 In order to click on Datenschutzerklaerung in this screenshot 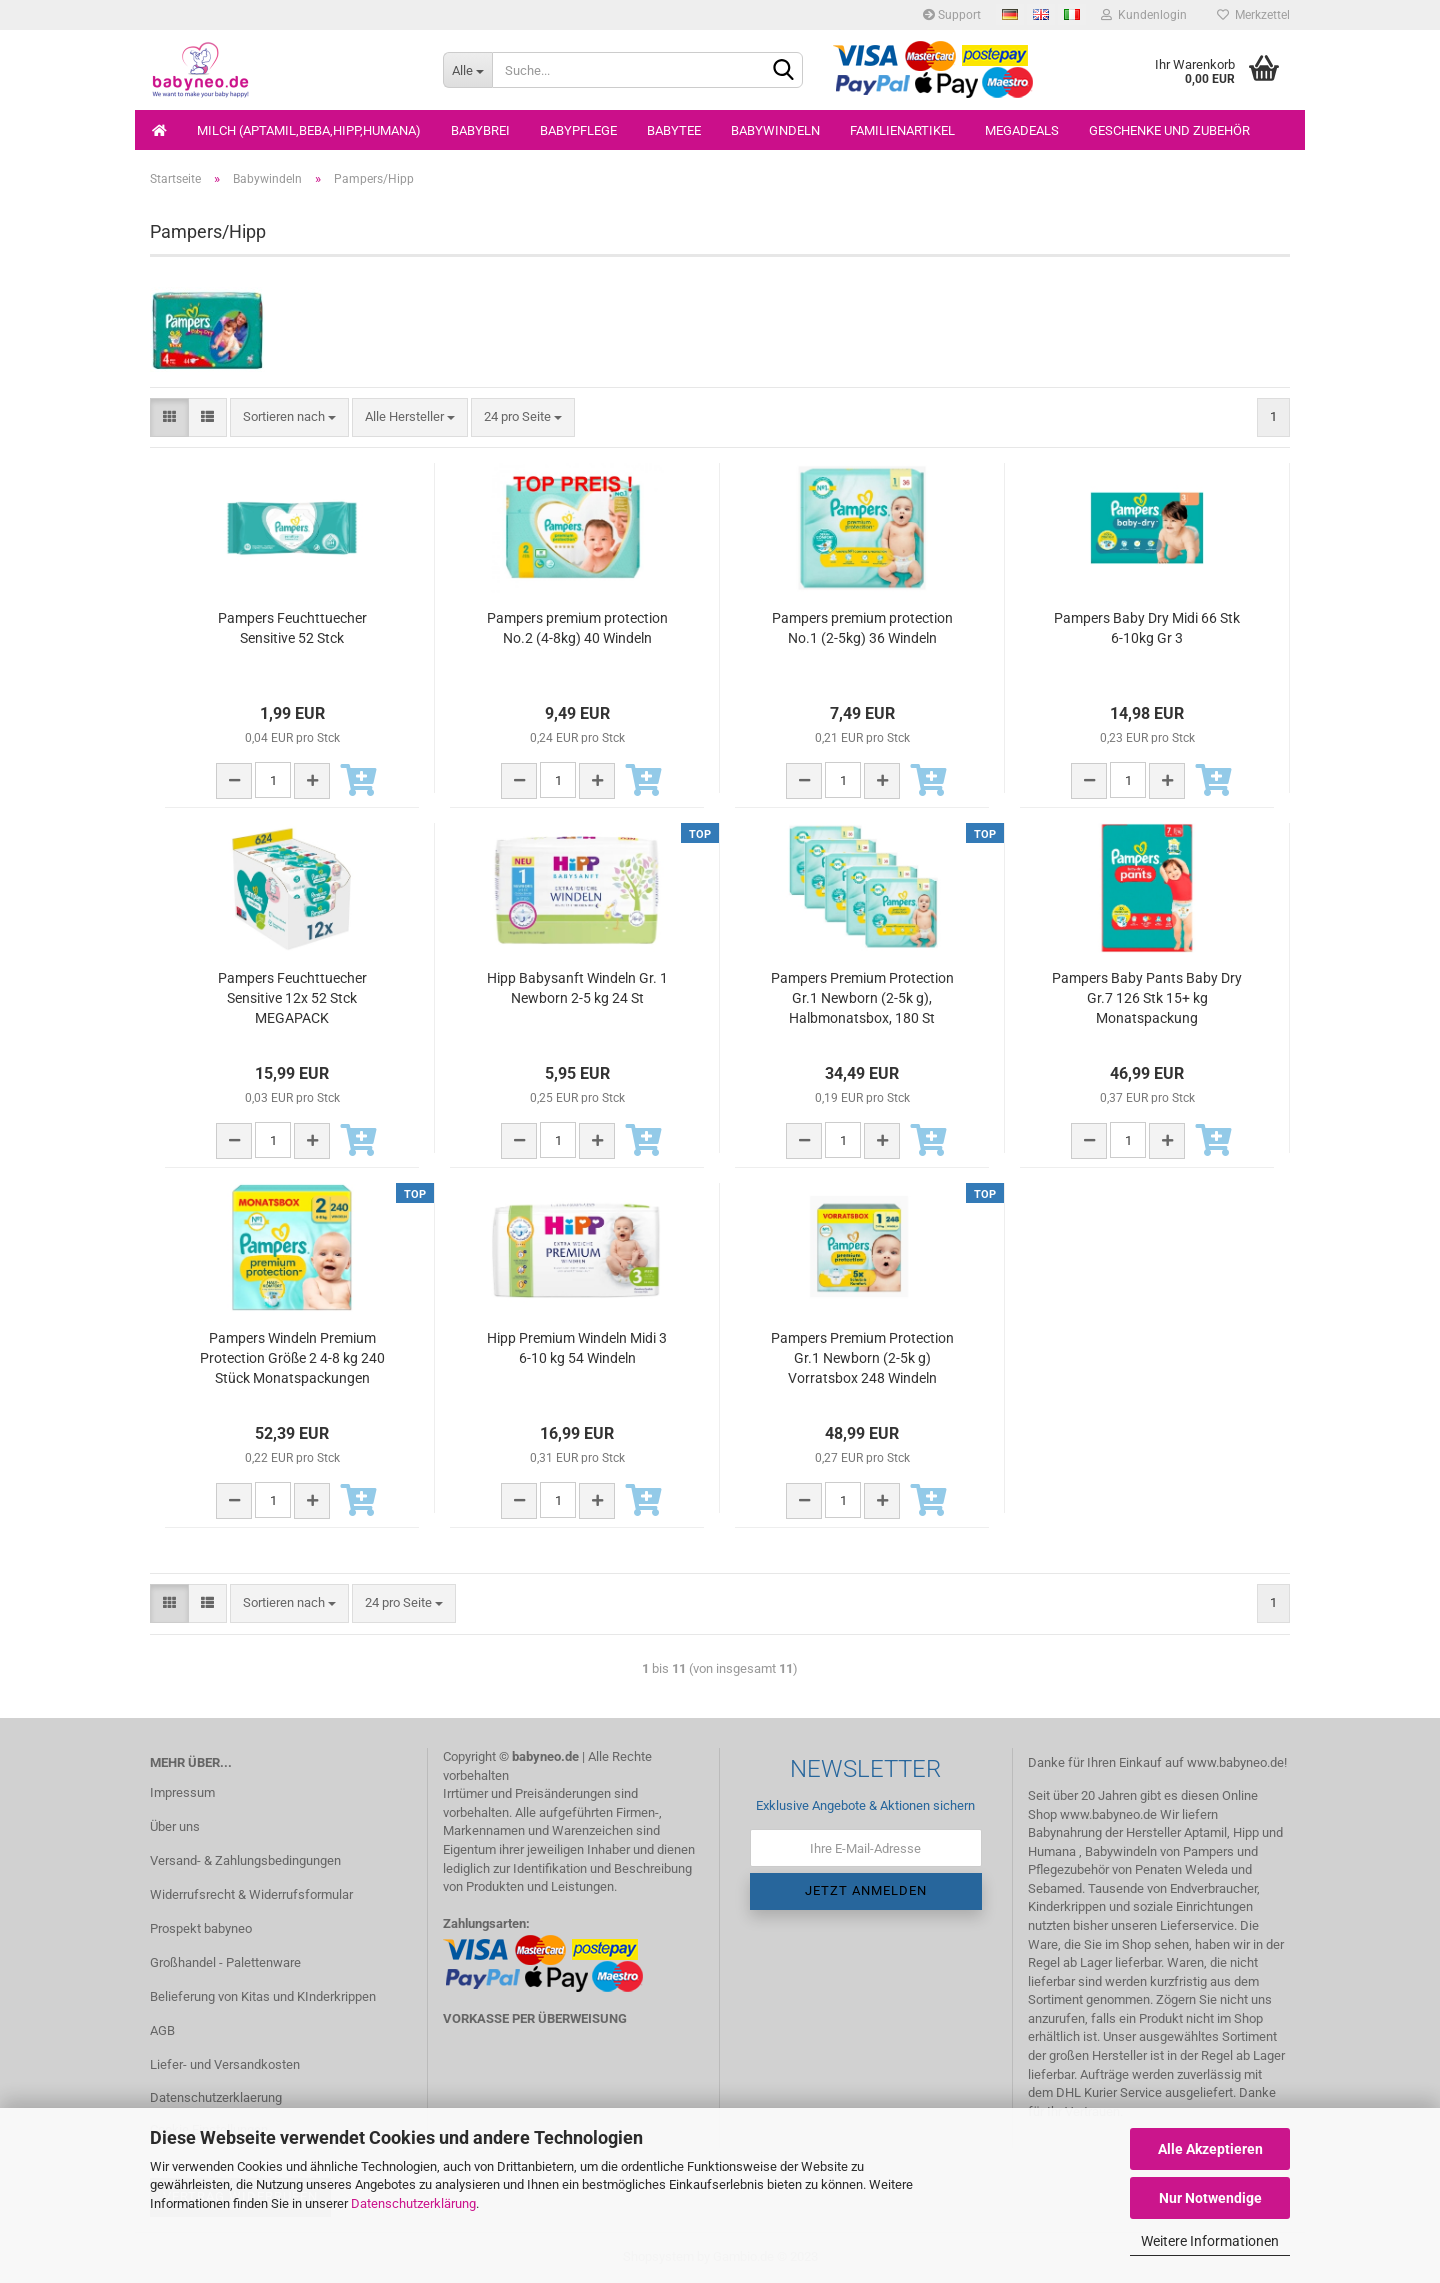, I will do `click(216, 2097)`.